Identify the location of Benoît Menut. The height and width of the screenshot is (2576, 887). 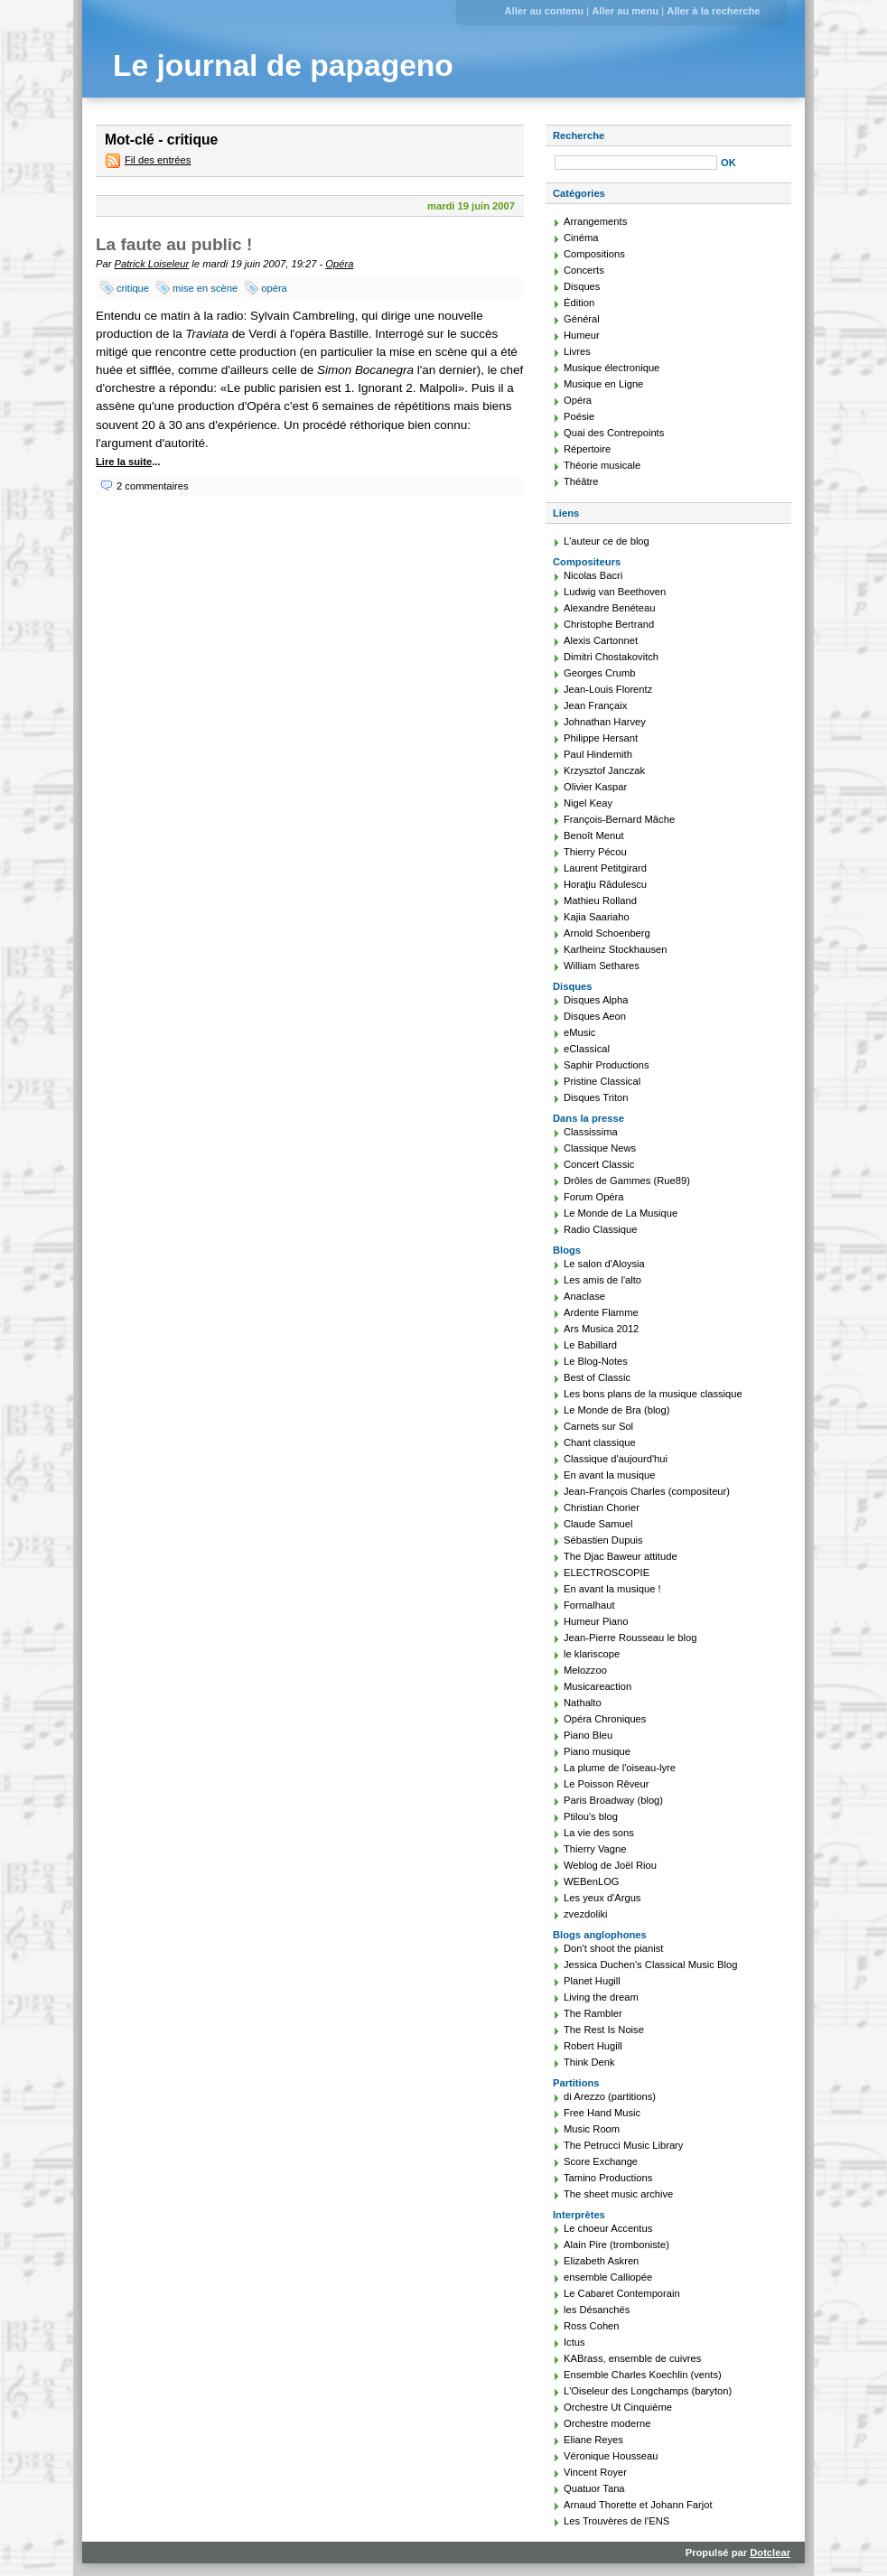
(594, 835).